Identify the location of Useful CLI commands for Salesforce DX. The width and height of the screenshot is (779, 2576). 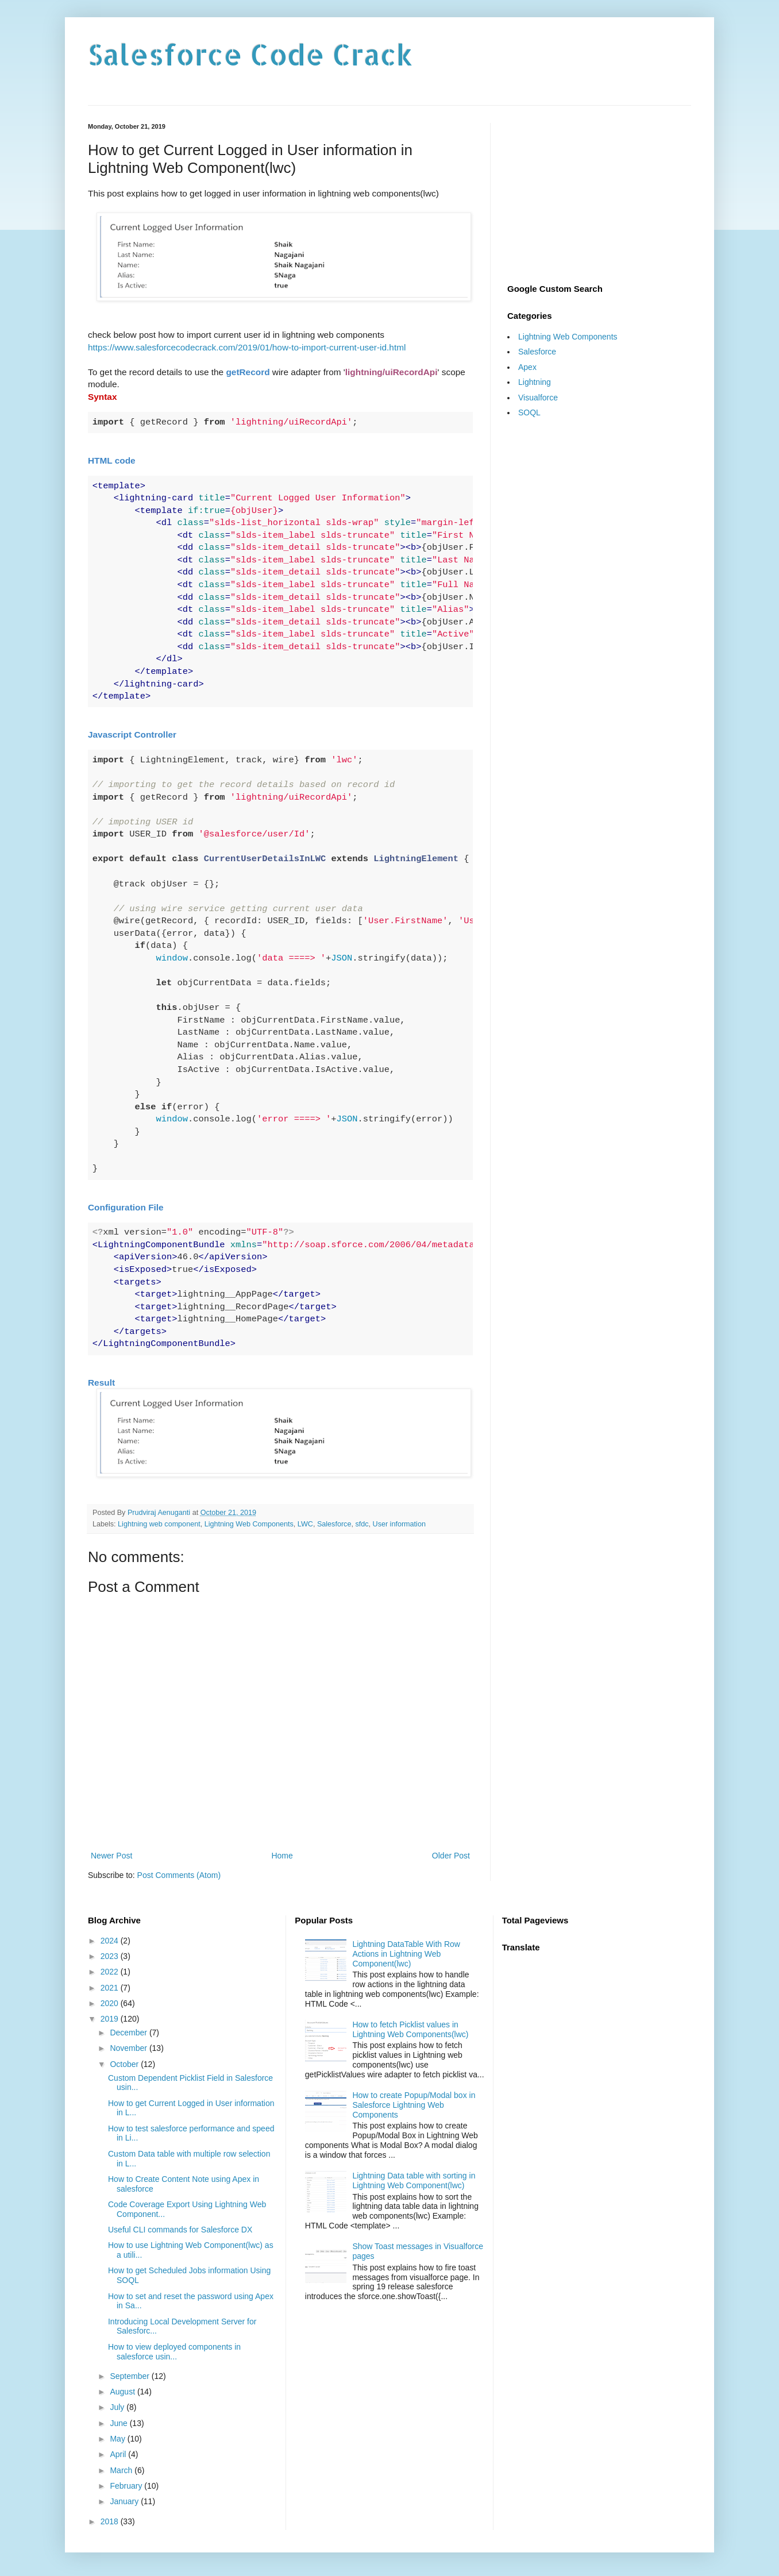
(180, 2229).